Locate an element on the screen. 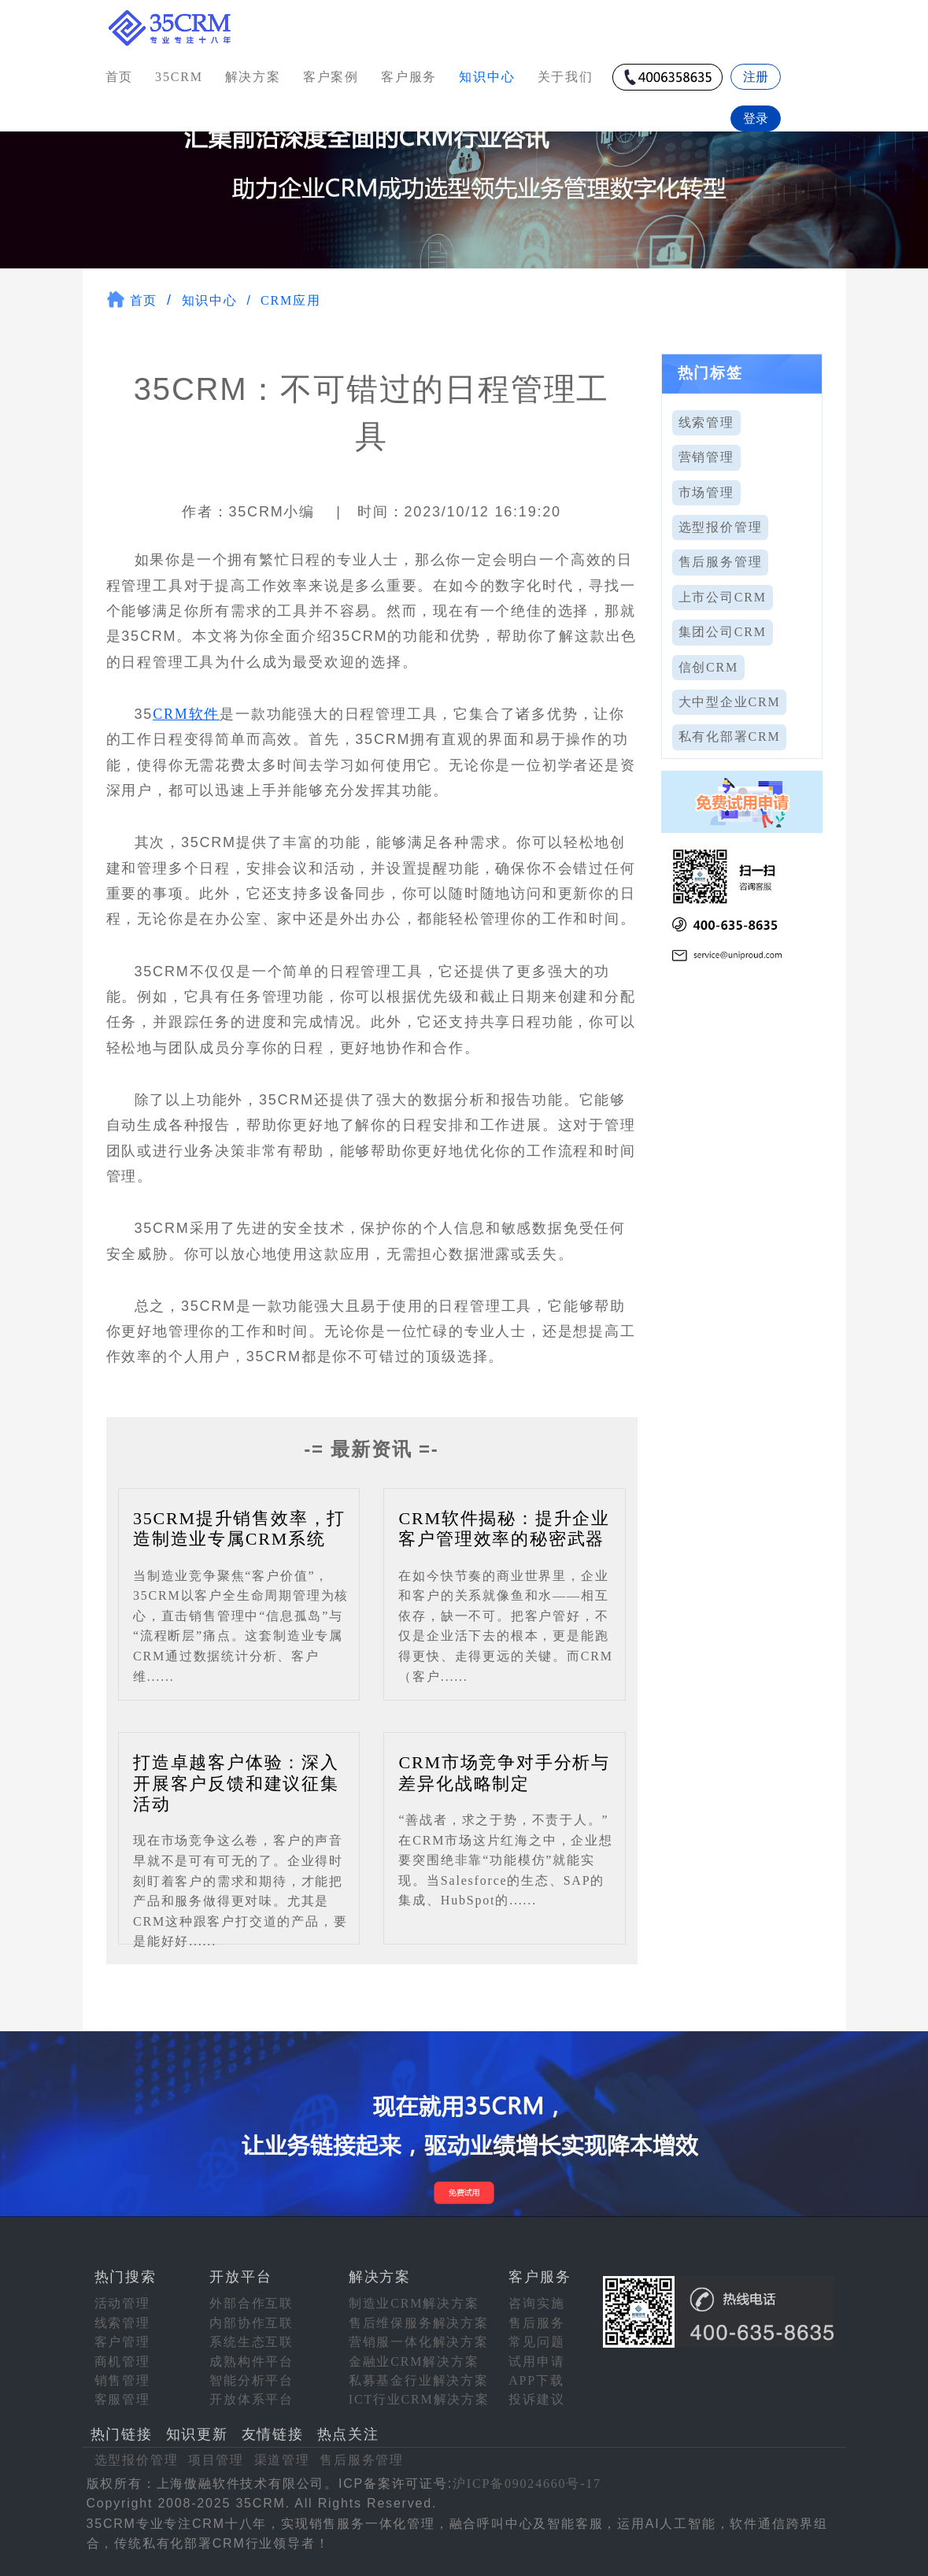 Image resolution: width=928 pixels, height=2576 pixels. 咨询实施 is located at coordinates (536, 2303).